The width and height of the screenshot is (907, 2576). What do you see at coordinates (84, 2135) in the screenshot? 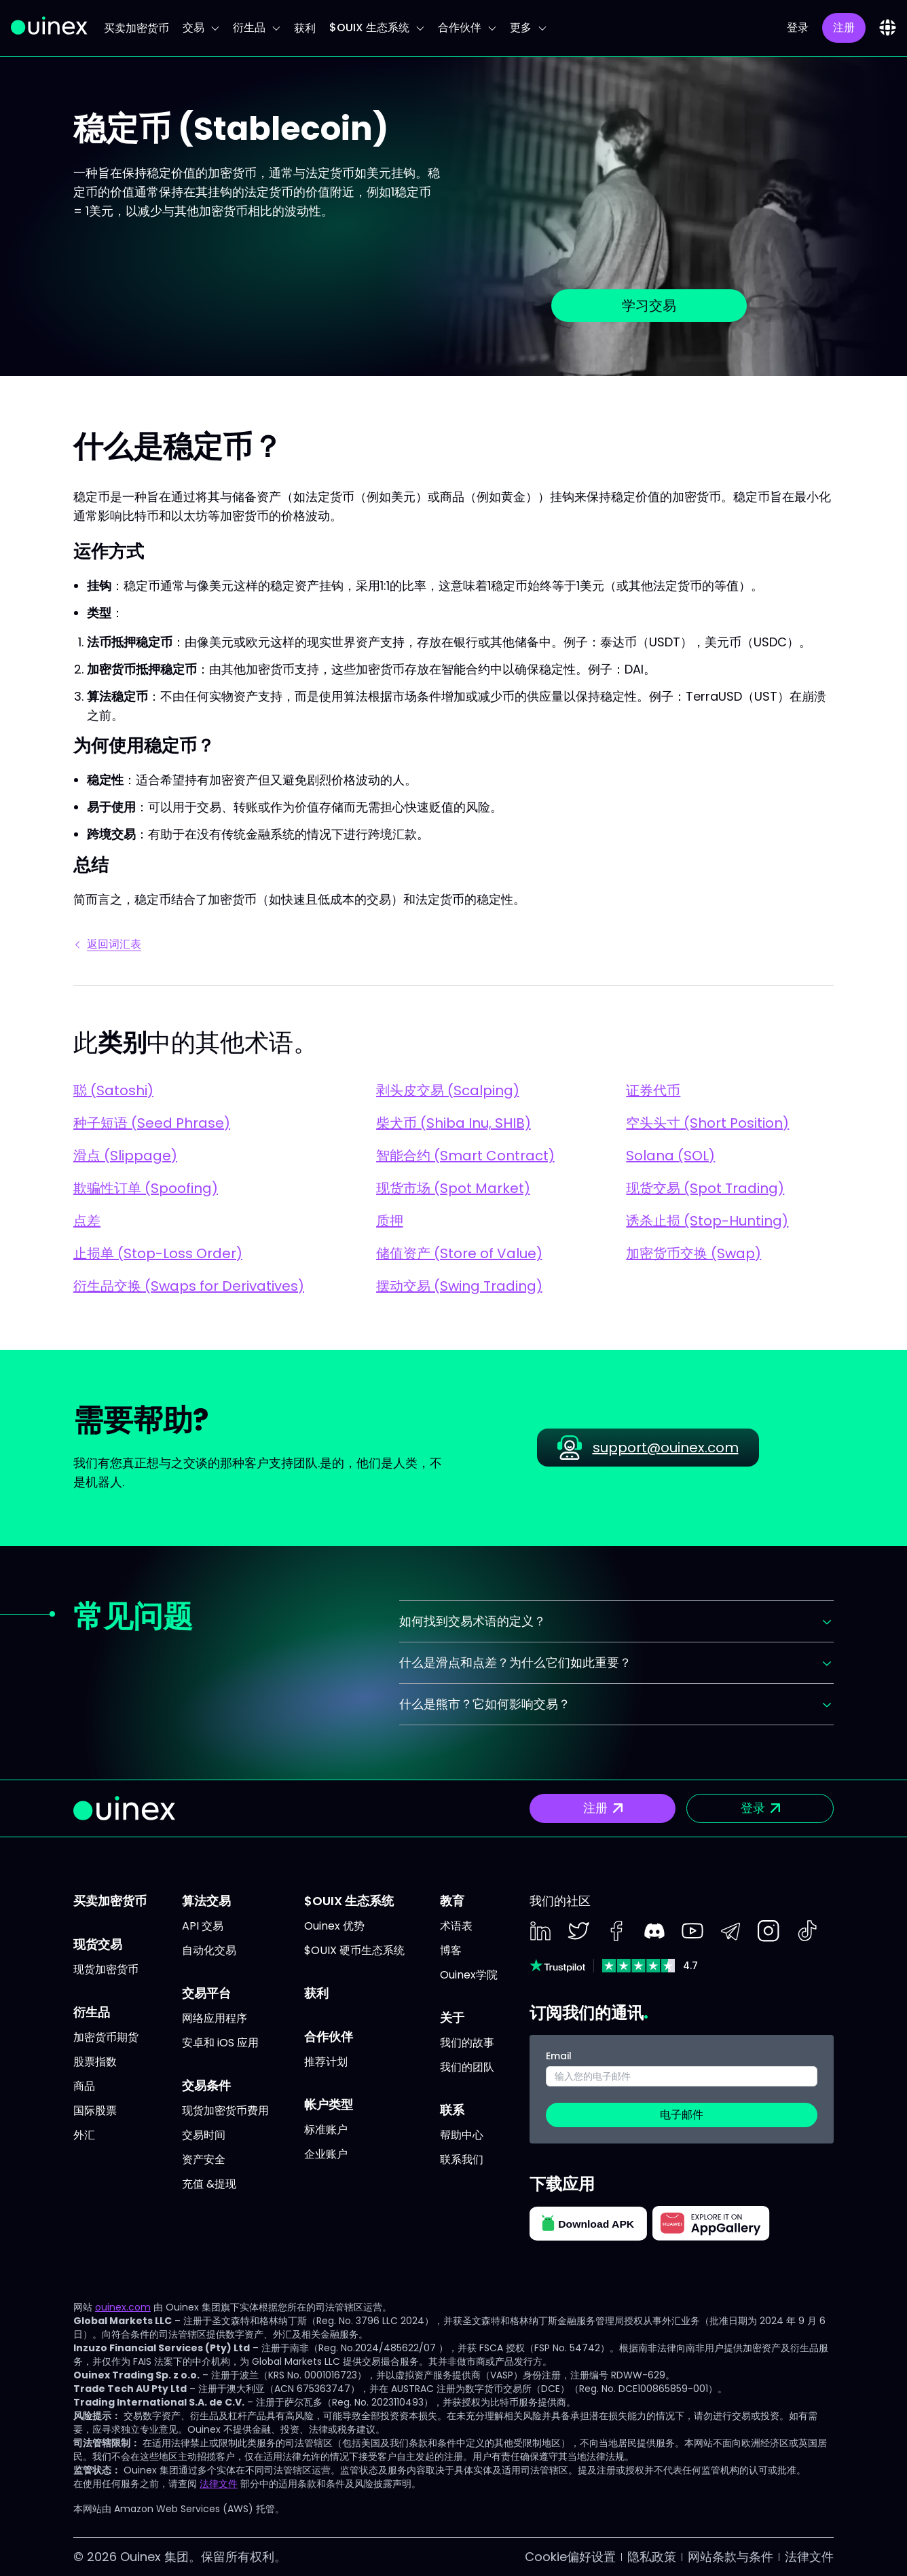
I see `外汇` at bounding box center [84, 2135].